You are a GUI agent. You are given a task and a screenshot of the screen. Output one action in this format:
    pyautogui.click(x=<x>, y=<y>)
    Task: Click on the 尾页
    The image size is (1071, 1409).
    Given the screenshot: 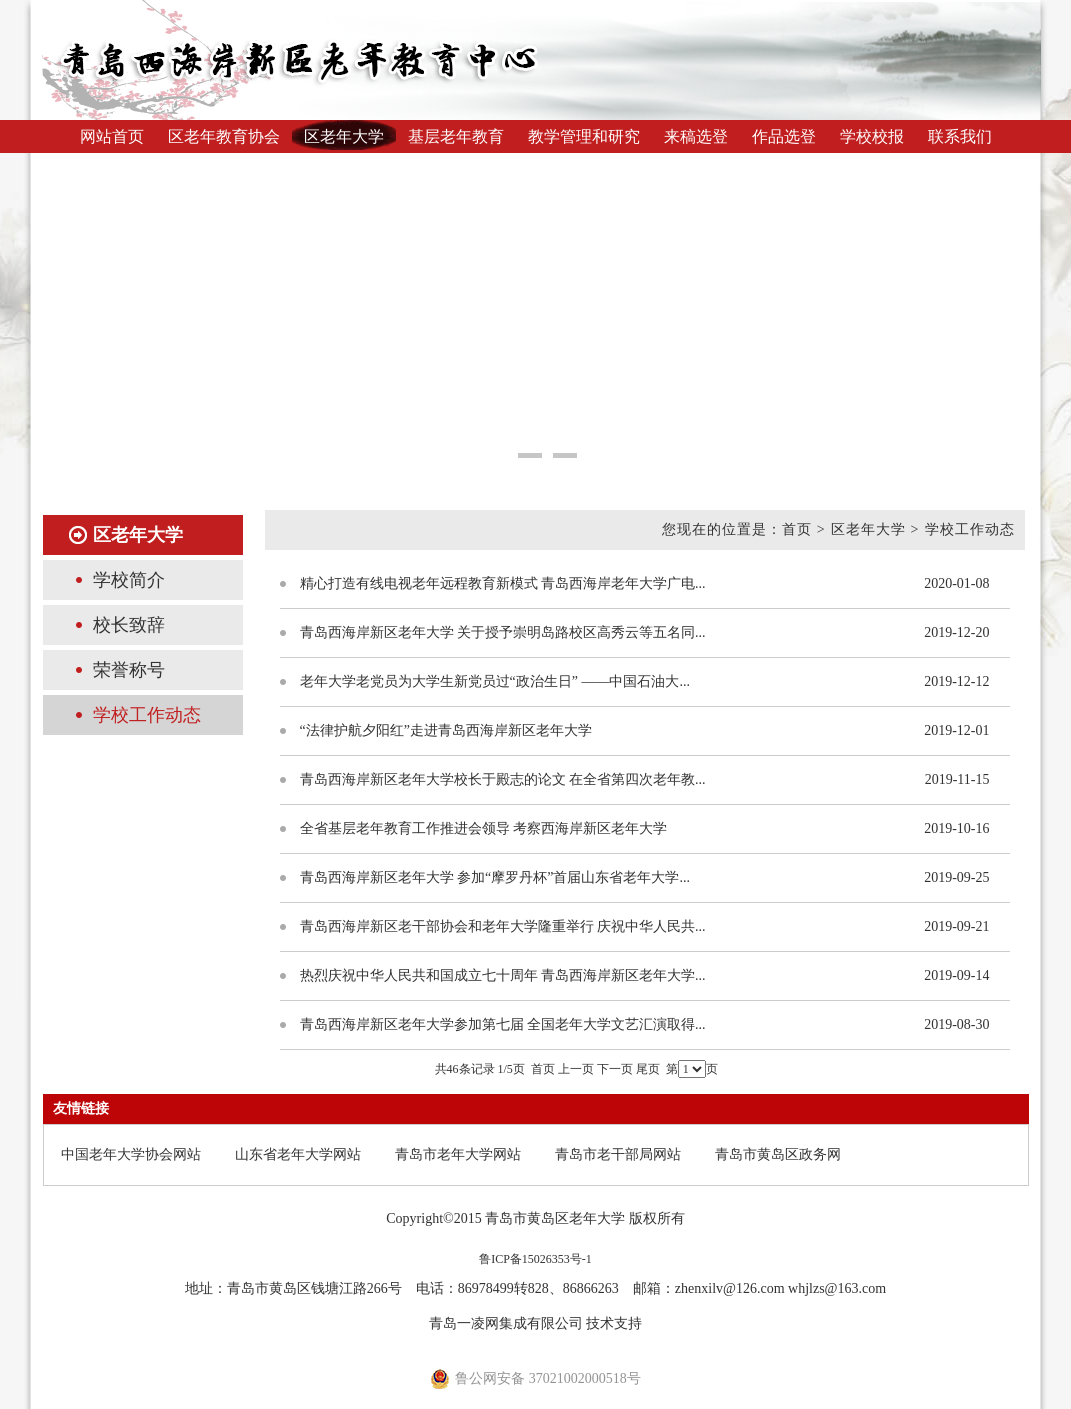 What is the action you would take?
    pyautogui.click(x=648, y=1069)
    